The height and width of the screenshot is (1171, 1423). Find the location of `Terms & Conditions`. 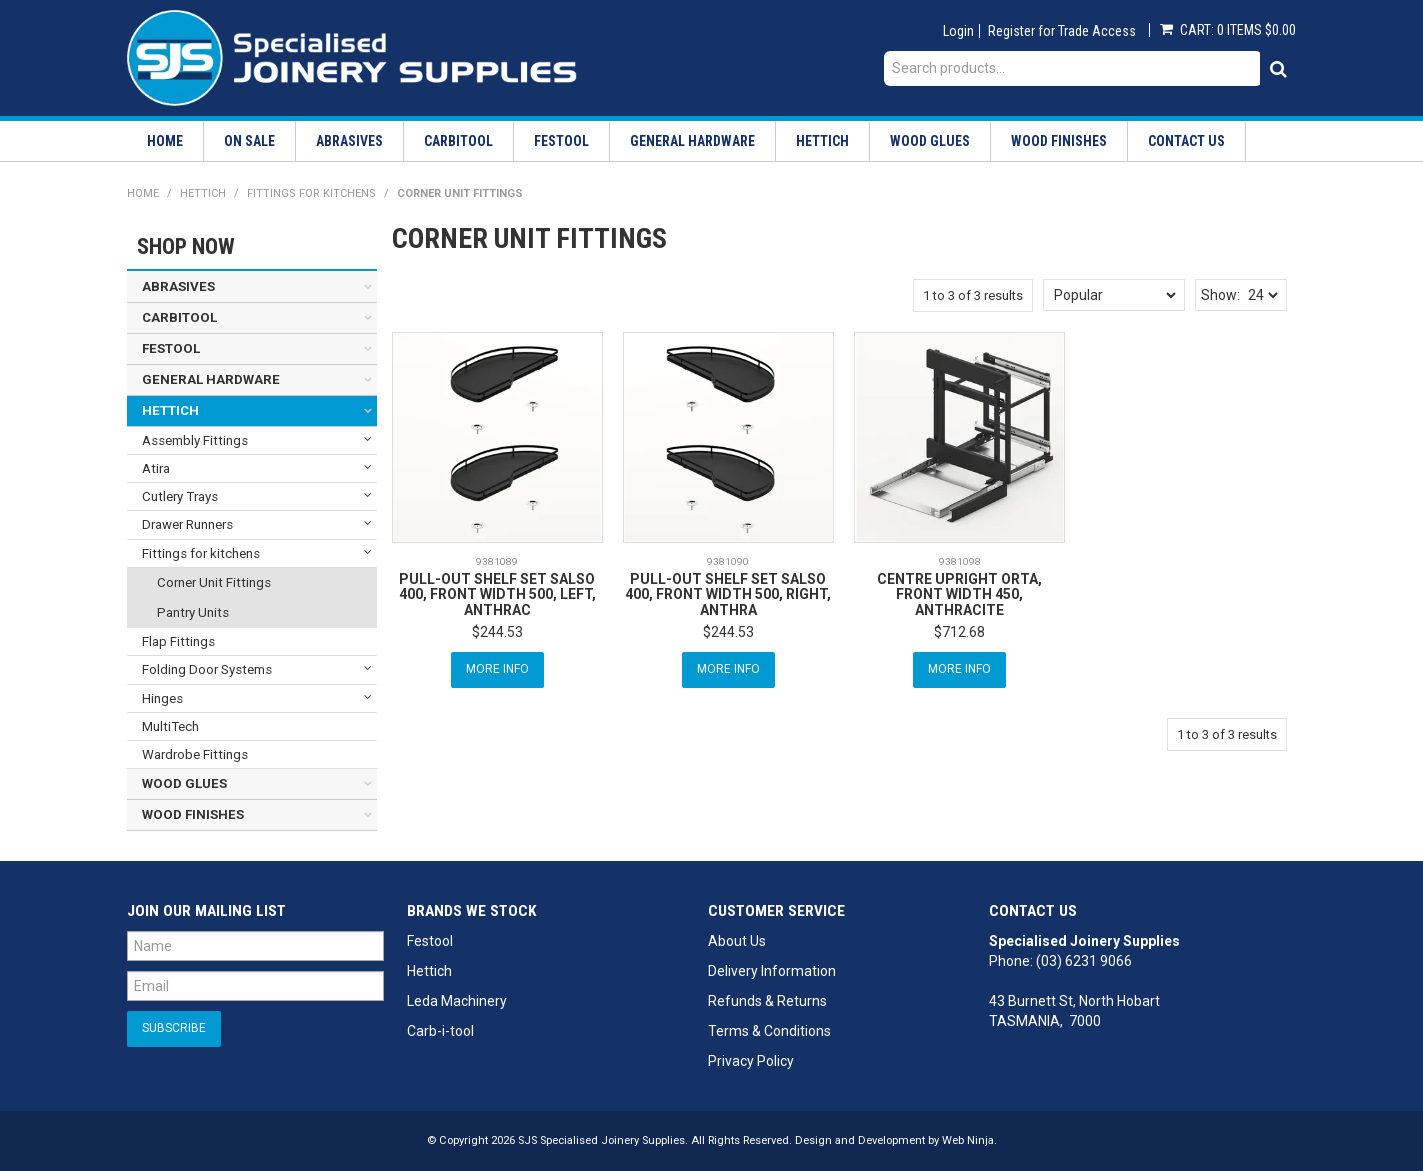

Terms & Conditions is located at coordinates (769, 1031).